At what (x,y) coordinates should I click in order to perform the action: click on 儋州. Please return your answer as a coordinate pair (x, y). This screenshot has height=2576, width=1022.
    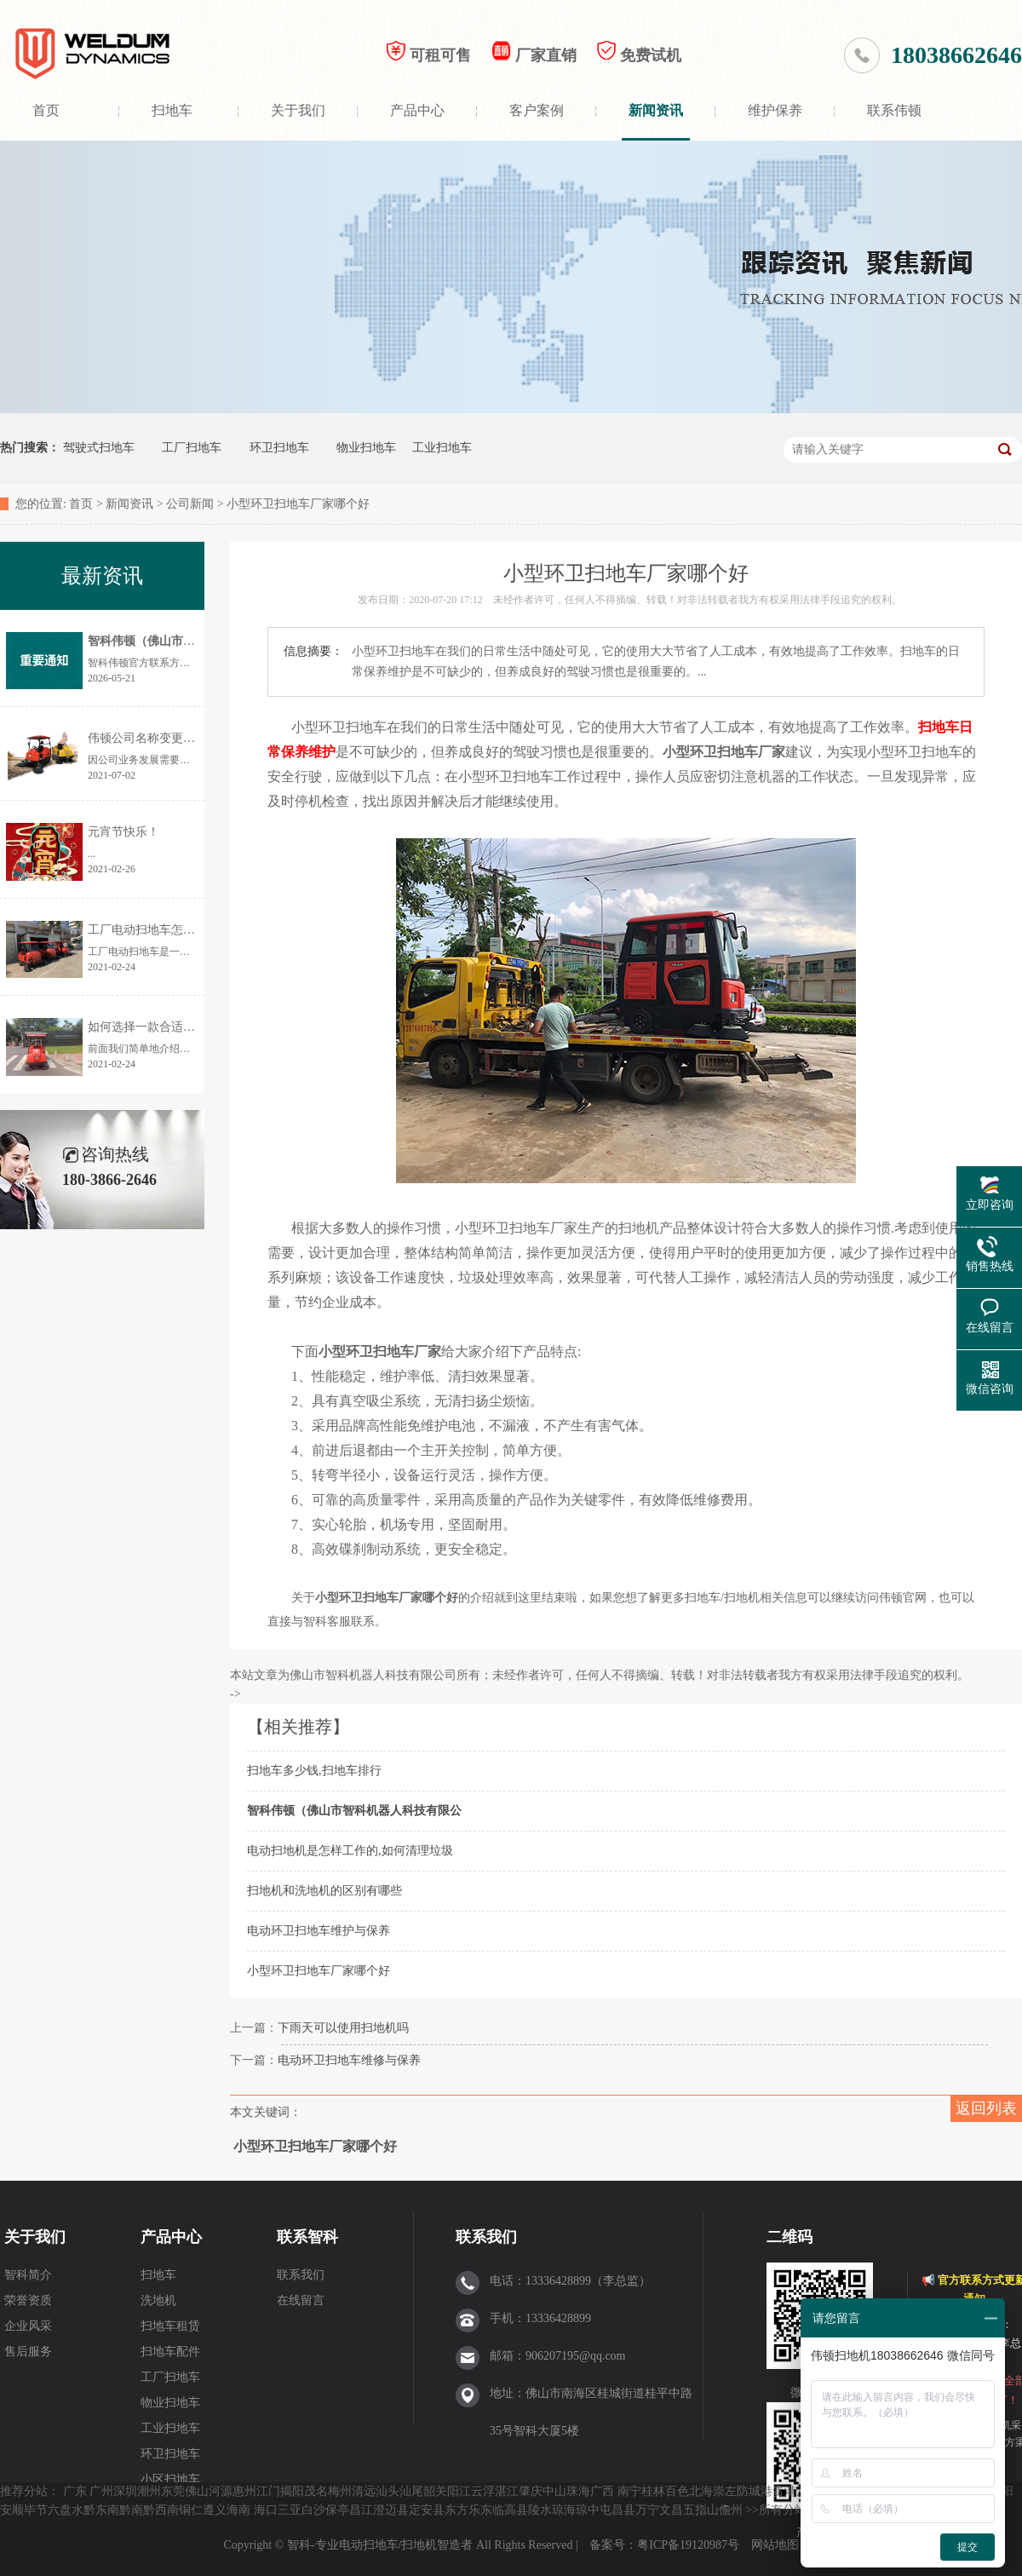
    Looking at the image, I should click on (731, 2510).